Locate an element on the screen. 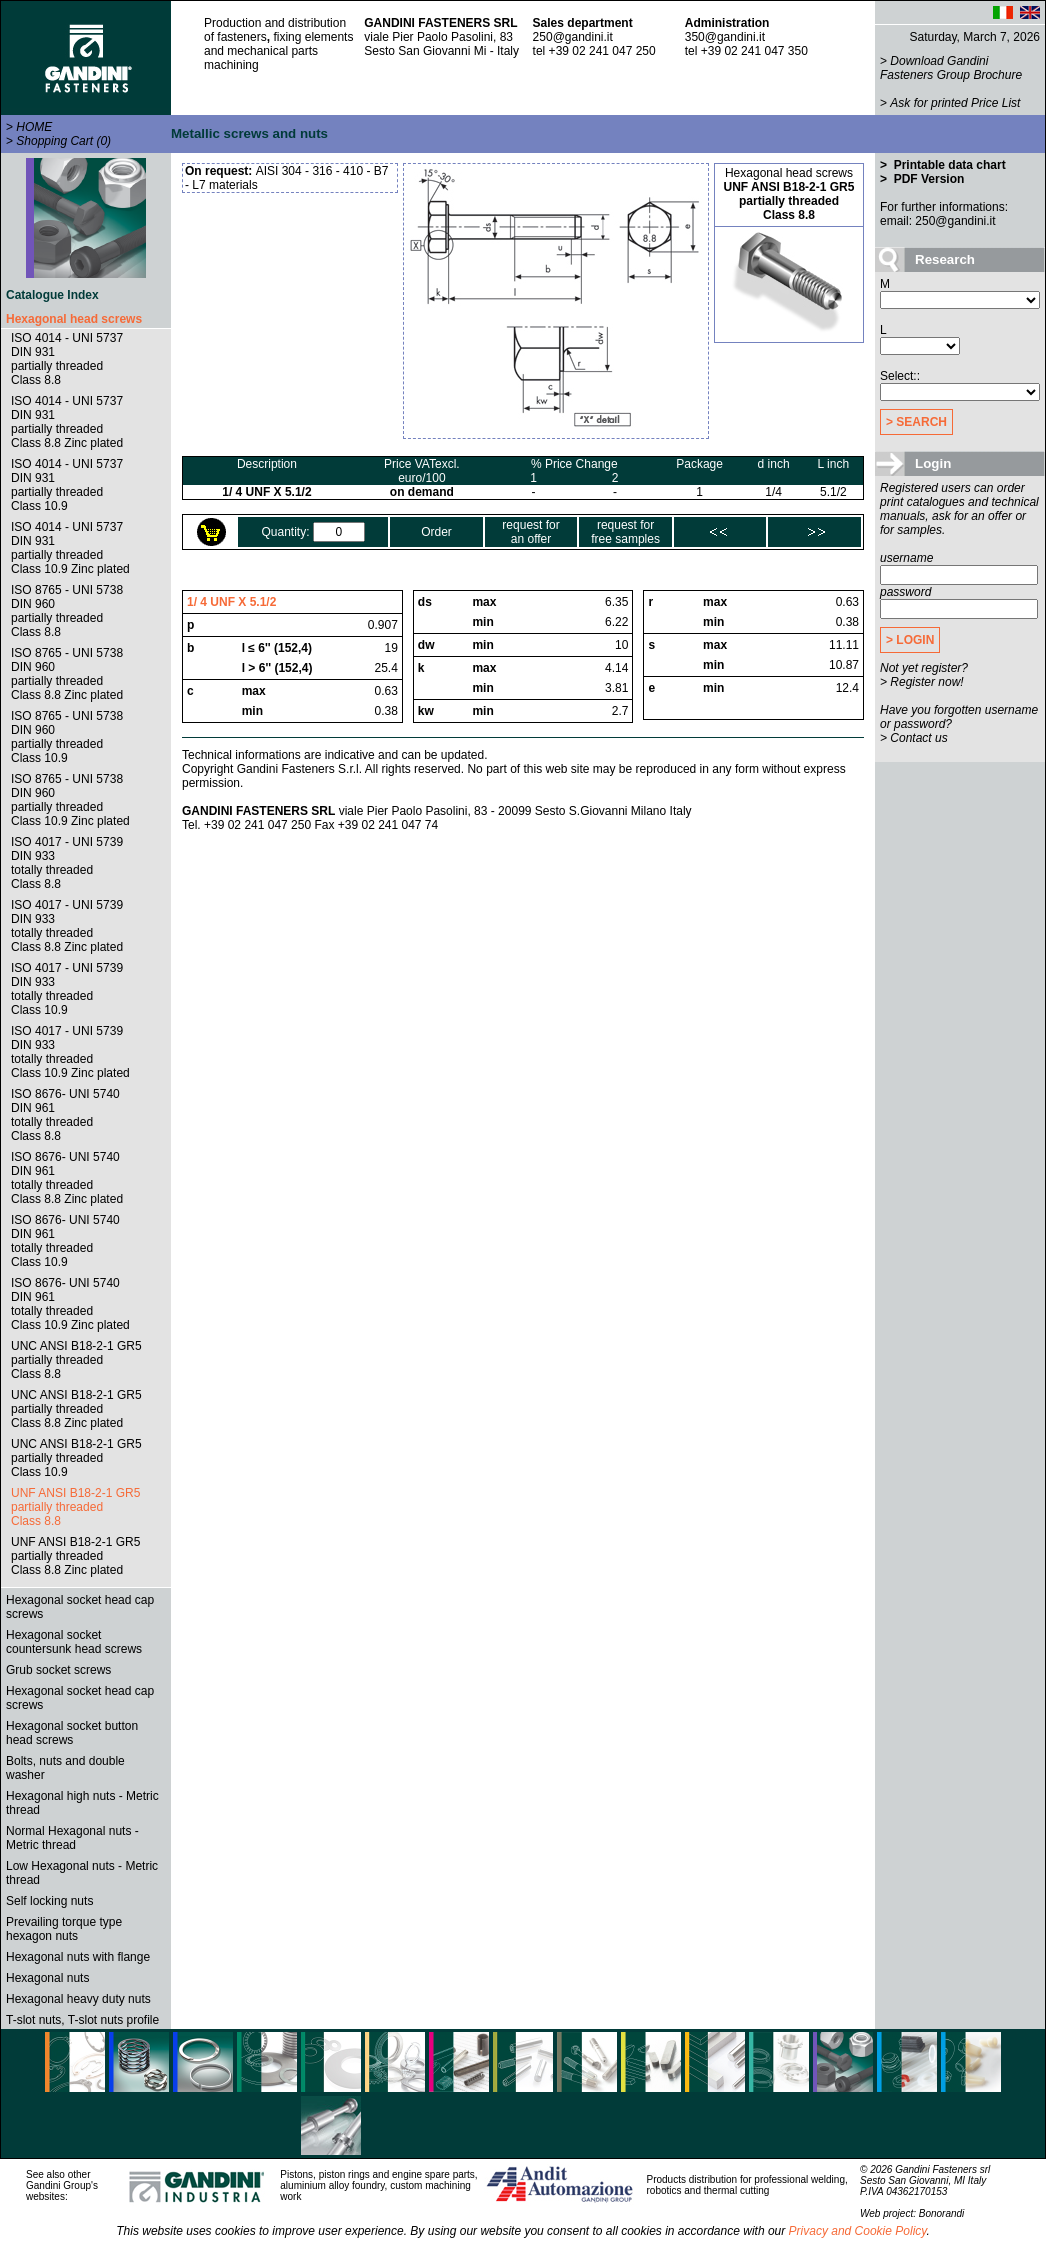  request foran offer is located at coordinates (530, 532).